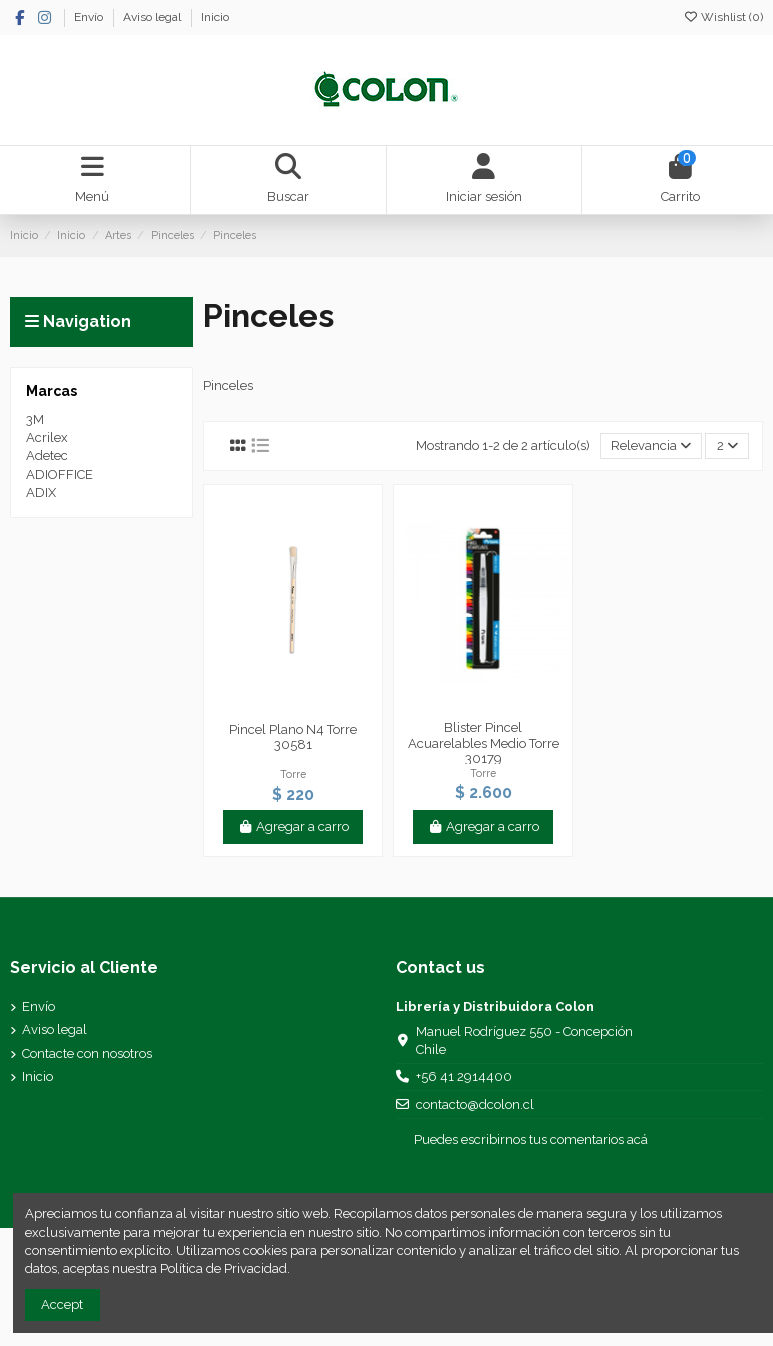 This screenshot has height=1346, width=773. I want to click on Aviso legal, so click(153, 17).